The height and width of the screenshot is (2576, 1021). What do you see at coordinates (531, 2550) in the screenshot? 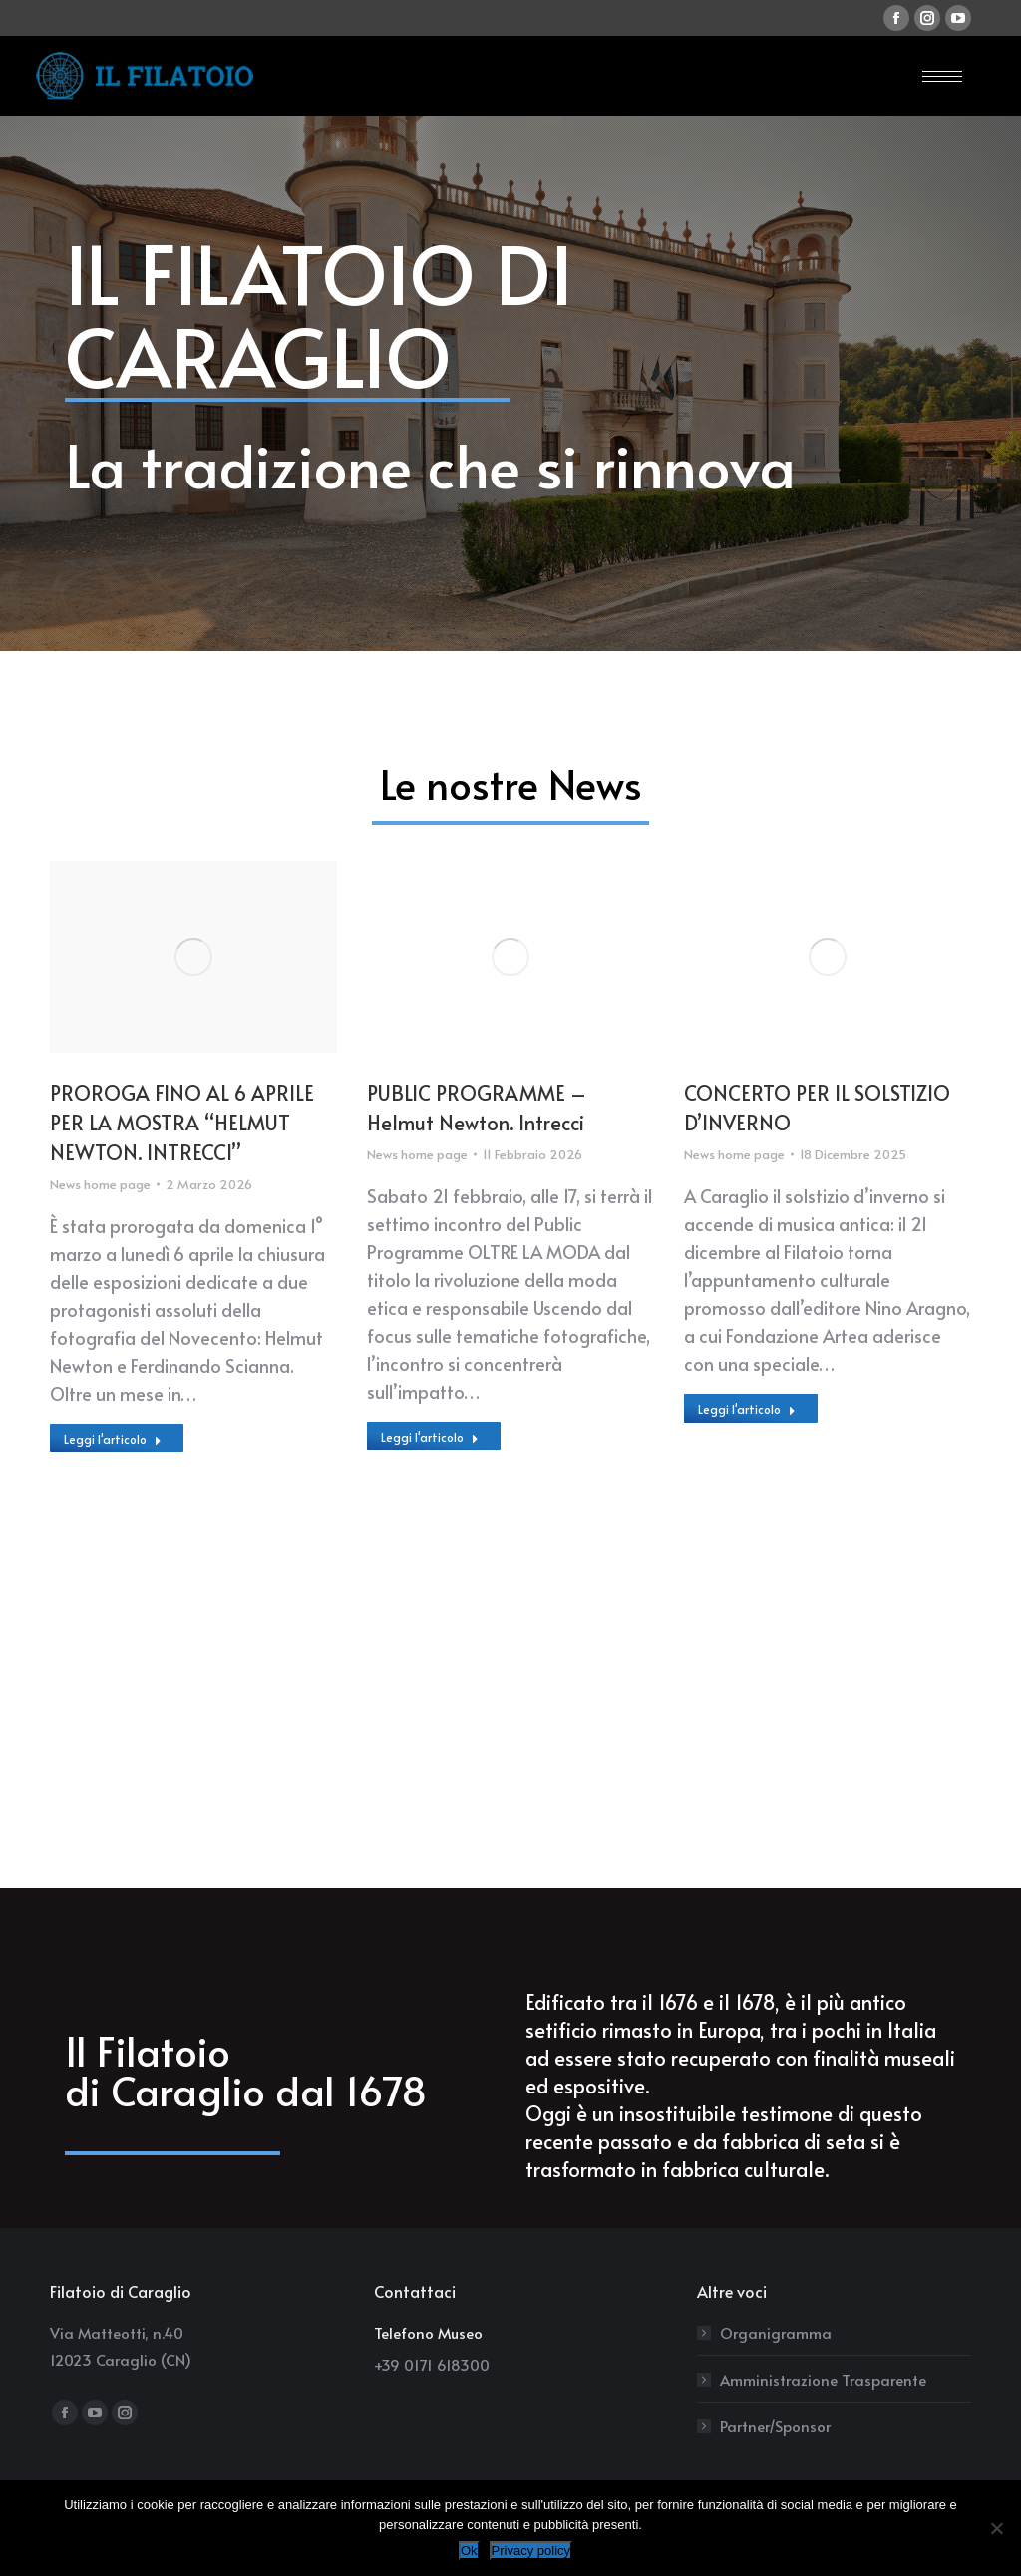
I see `Privacy policy` at bounding box center [531, 2550].